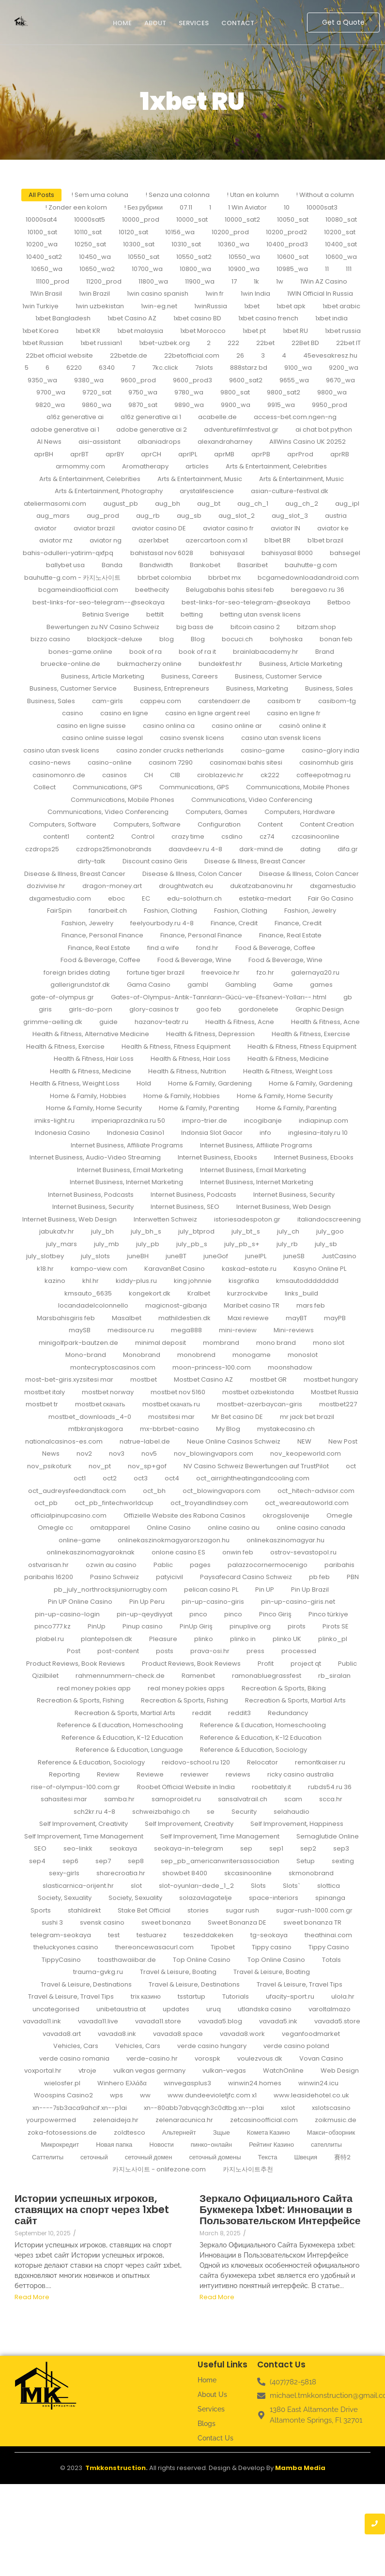 The width and height of the screenshot is (385, 2576). Describe the element at coordinates (212, 2394) in the screenshot. I see `About Us` at that location.